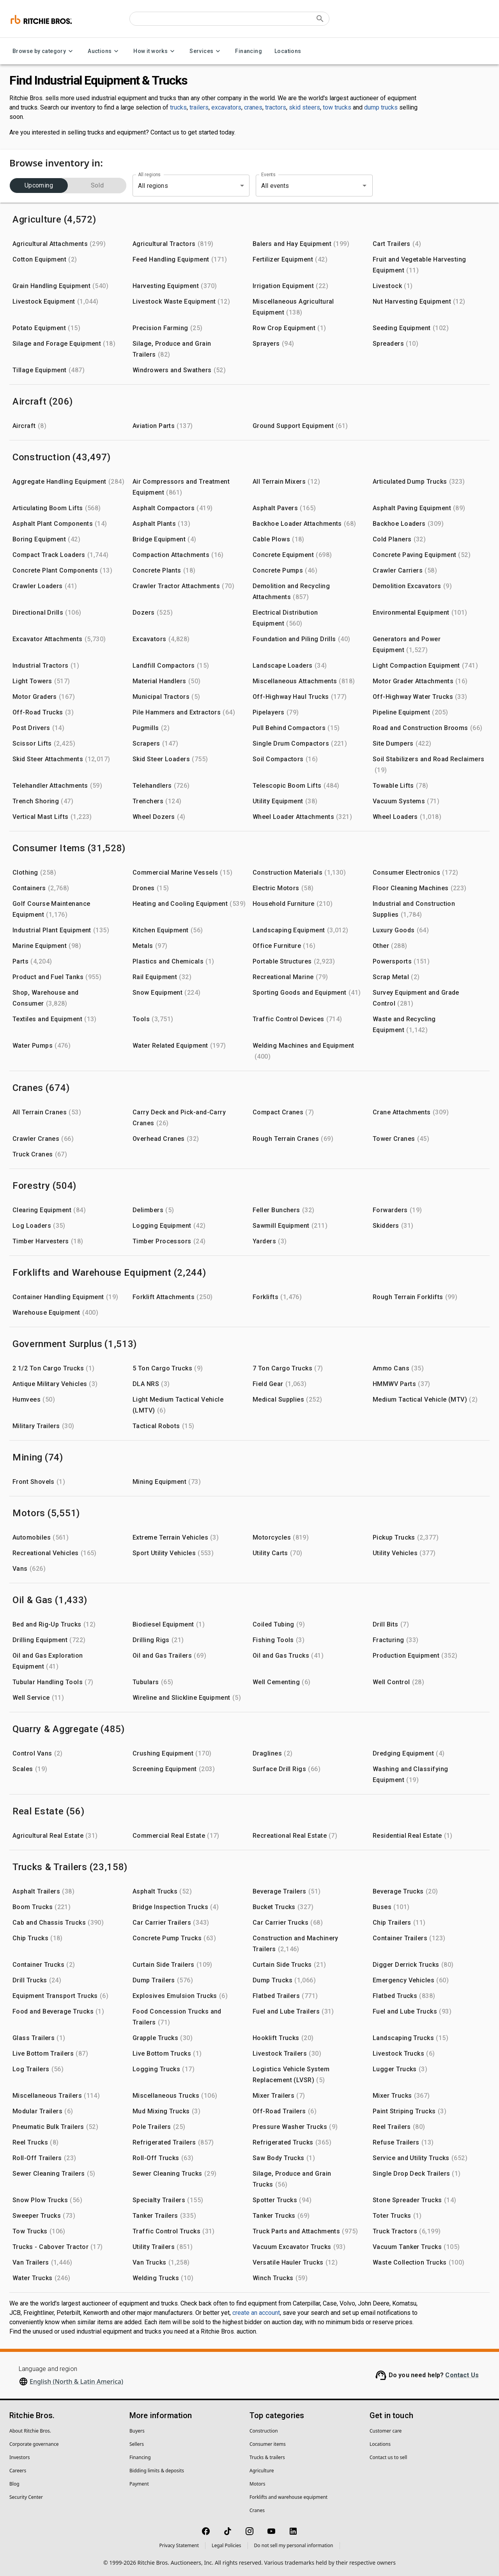 The height and width of the screenshot is (2576, 499). Describe the element at coordinates (293, 2545) in the screenshot. I see `Do not sell my personal information` at that location.